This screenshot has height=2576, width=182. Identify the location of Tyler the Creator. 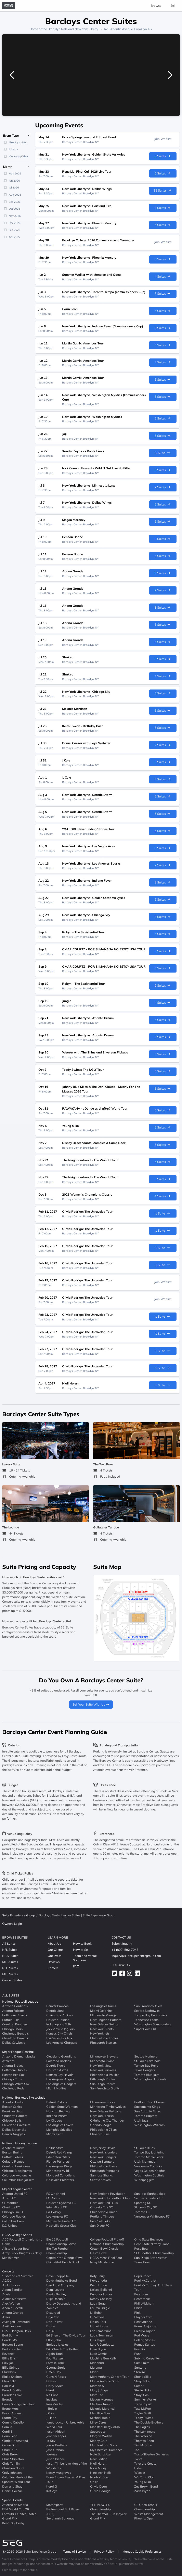
(145, 2463).